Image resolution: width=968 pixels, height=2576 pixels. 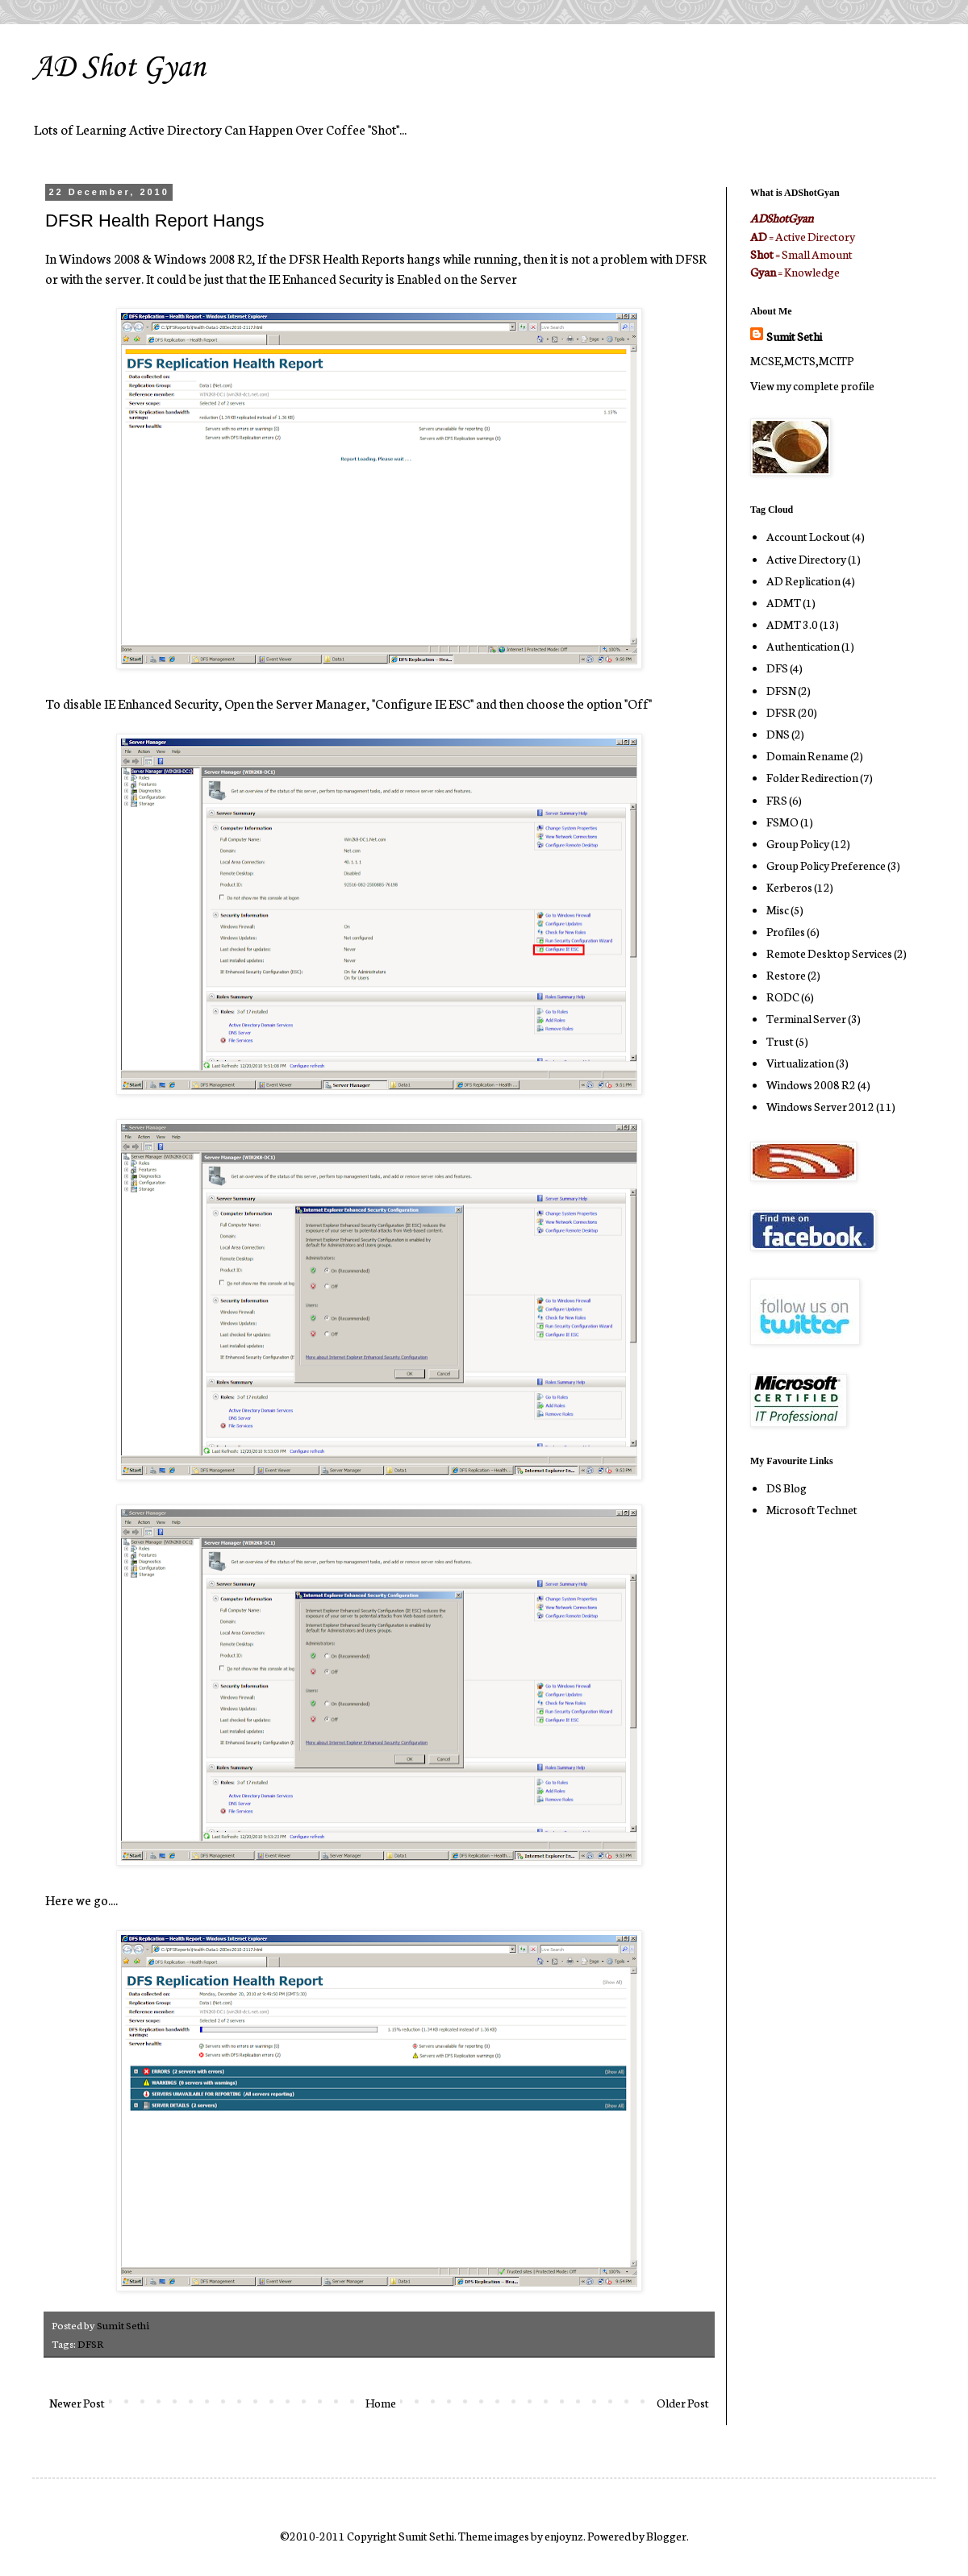 I want to click on Windows Server 2012, so click(x=820, y=1106).